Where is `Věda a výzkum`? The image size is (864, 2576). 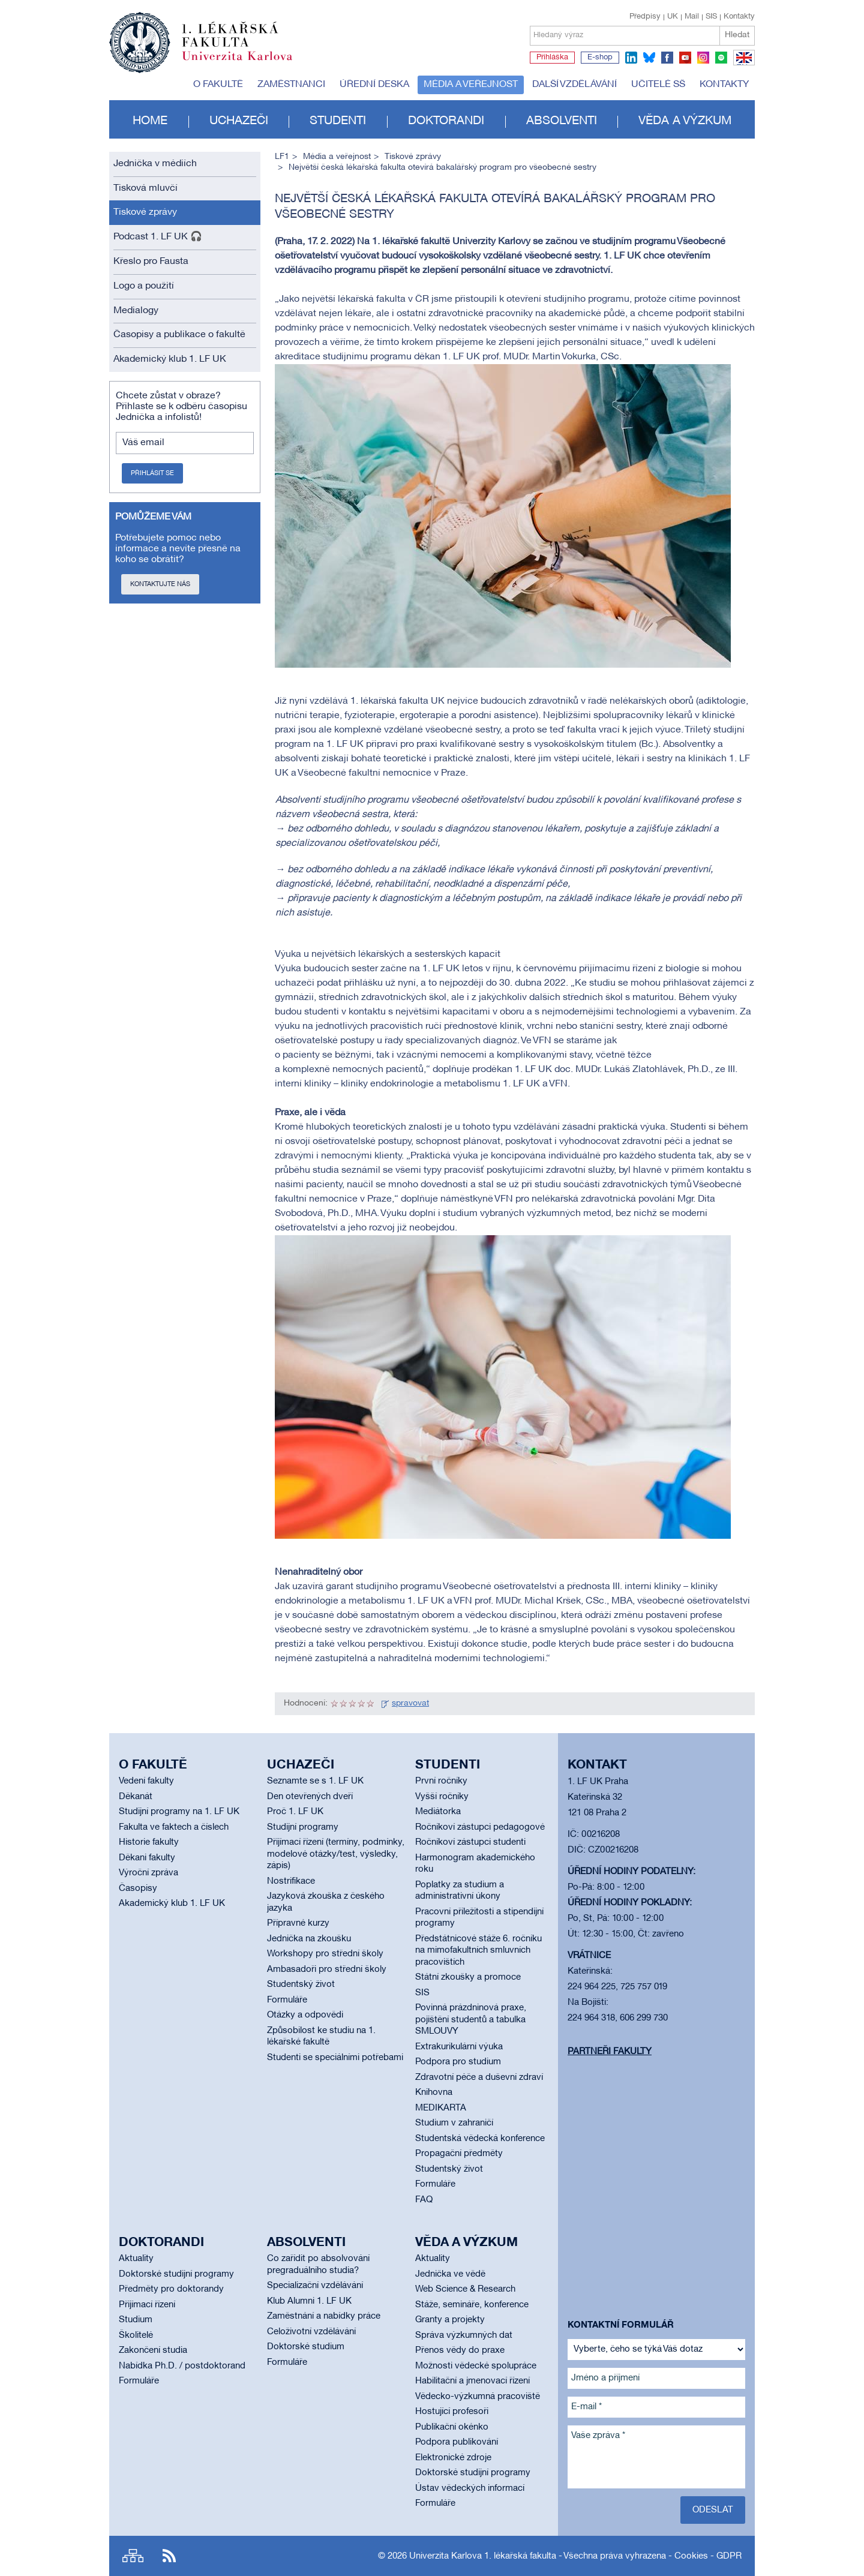 Věda a výzkum is located at coordinates (684, 121).